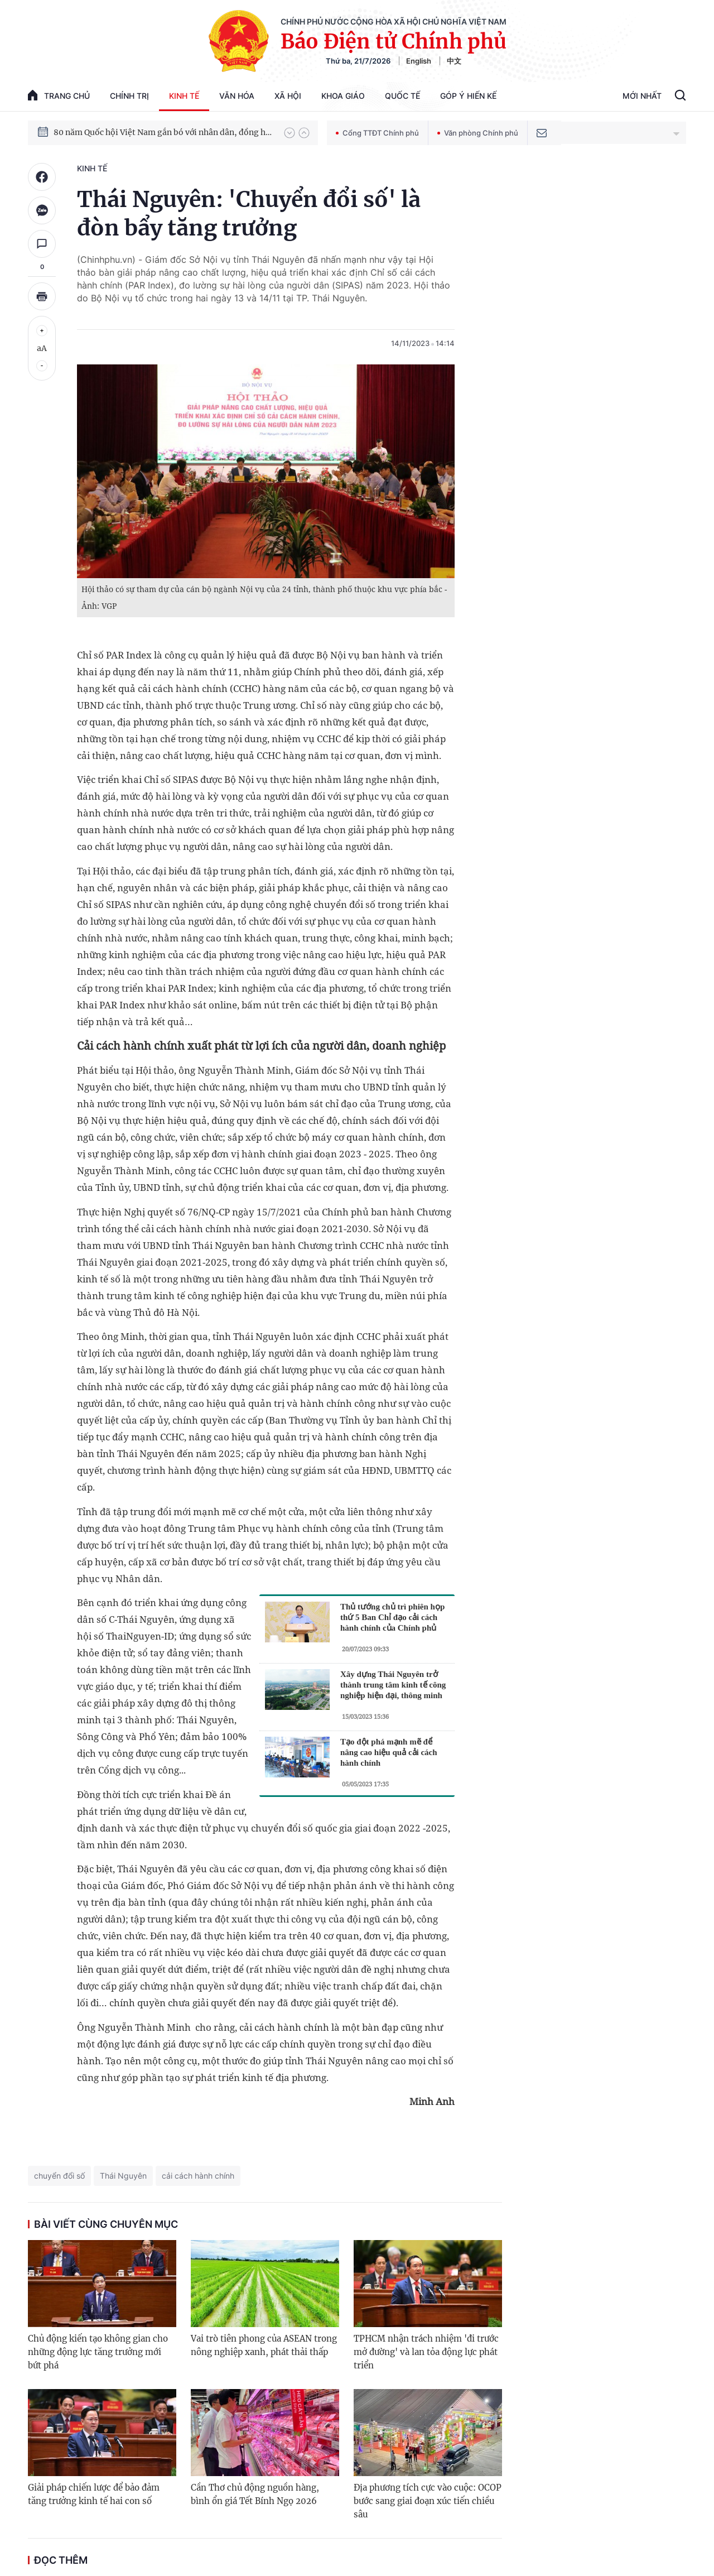  I want to click on Xã hội, so click(287, 95).